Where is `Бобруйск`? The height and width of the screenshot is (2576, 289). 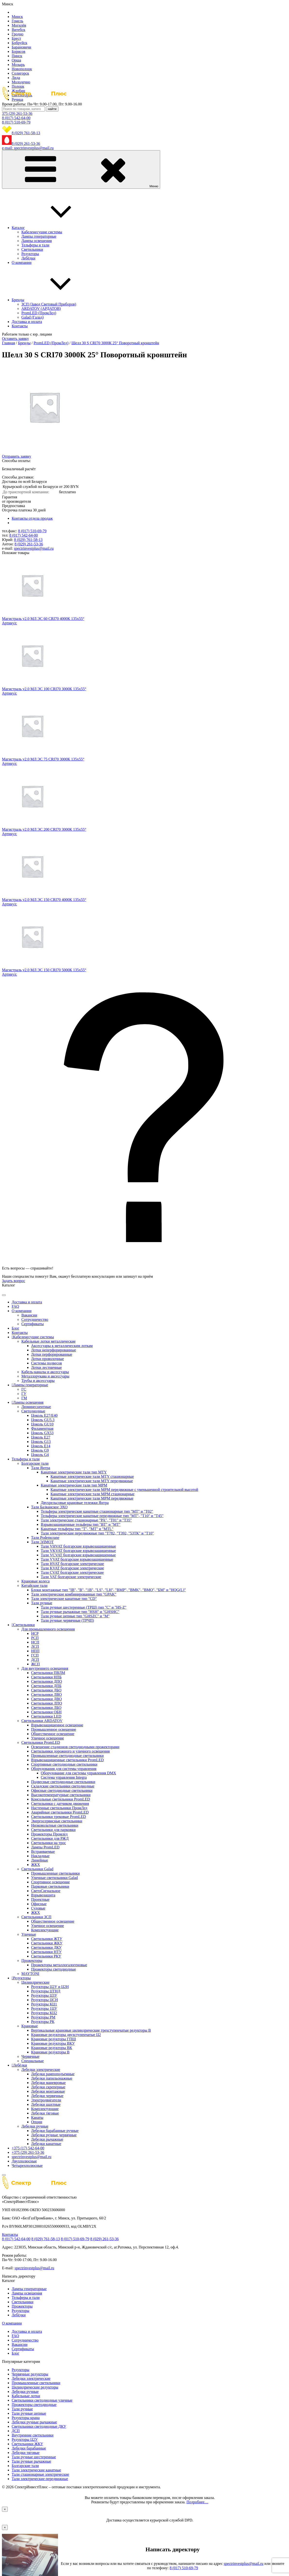
Бобруйск is located at coordinates (19, 43).